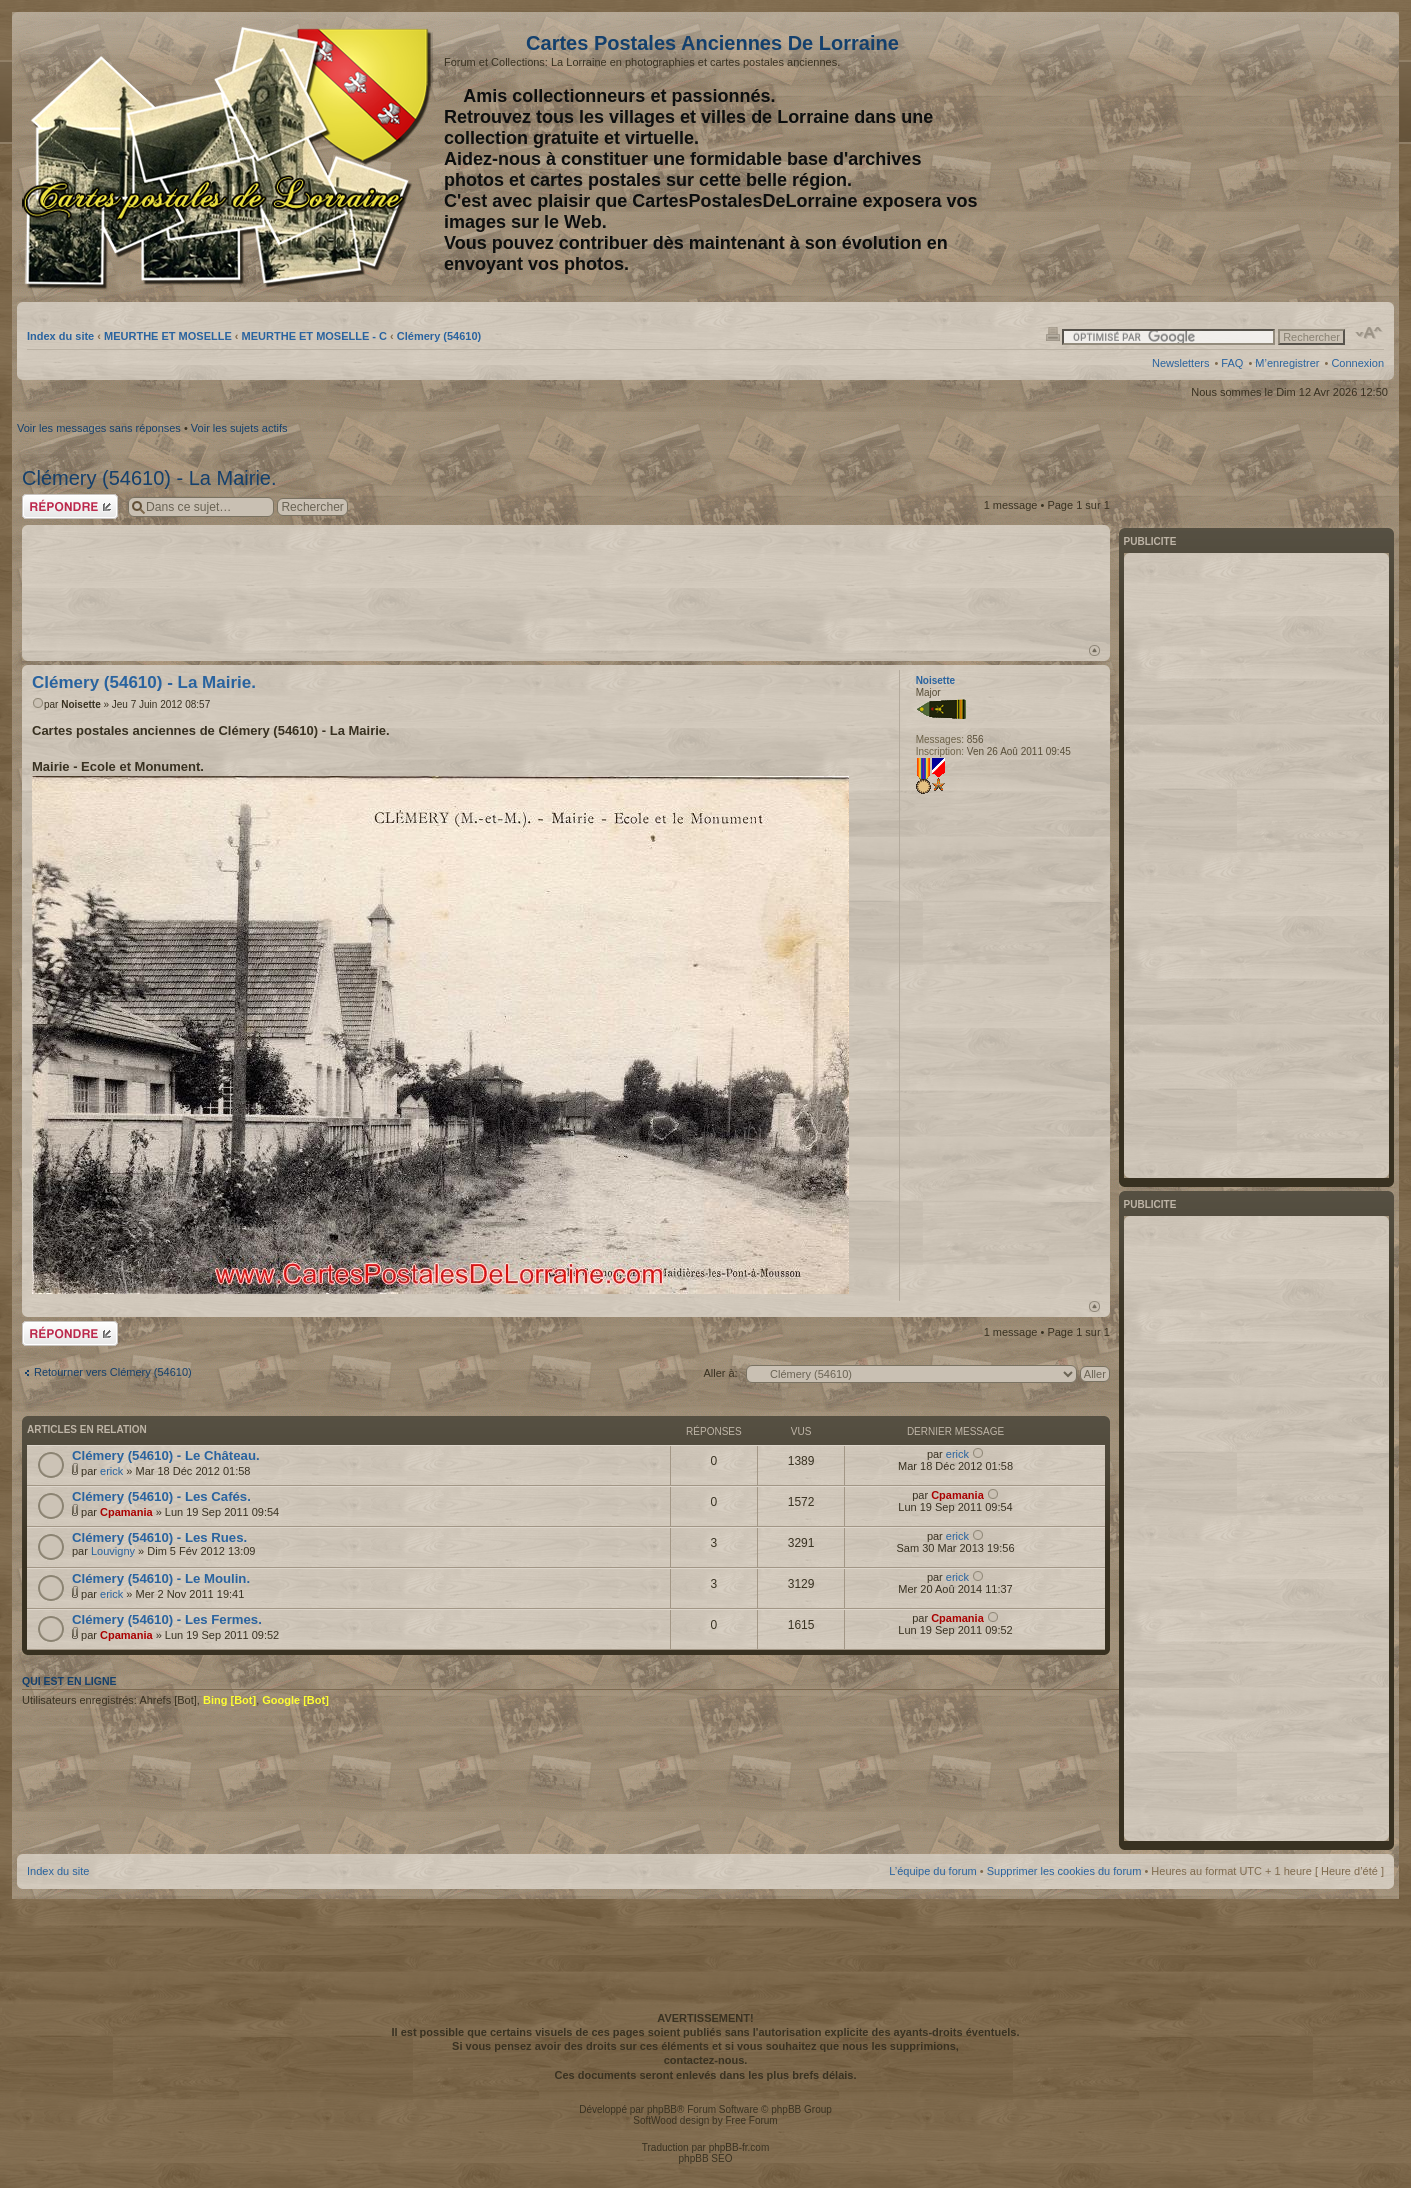 The image size is (1411, 2188). What do you see at coordinates (167, 1619) in the screenshot?
I see `Clémery (54610) - Les Fermes.` at bounding box center [167, 1619].